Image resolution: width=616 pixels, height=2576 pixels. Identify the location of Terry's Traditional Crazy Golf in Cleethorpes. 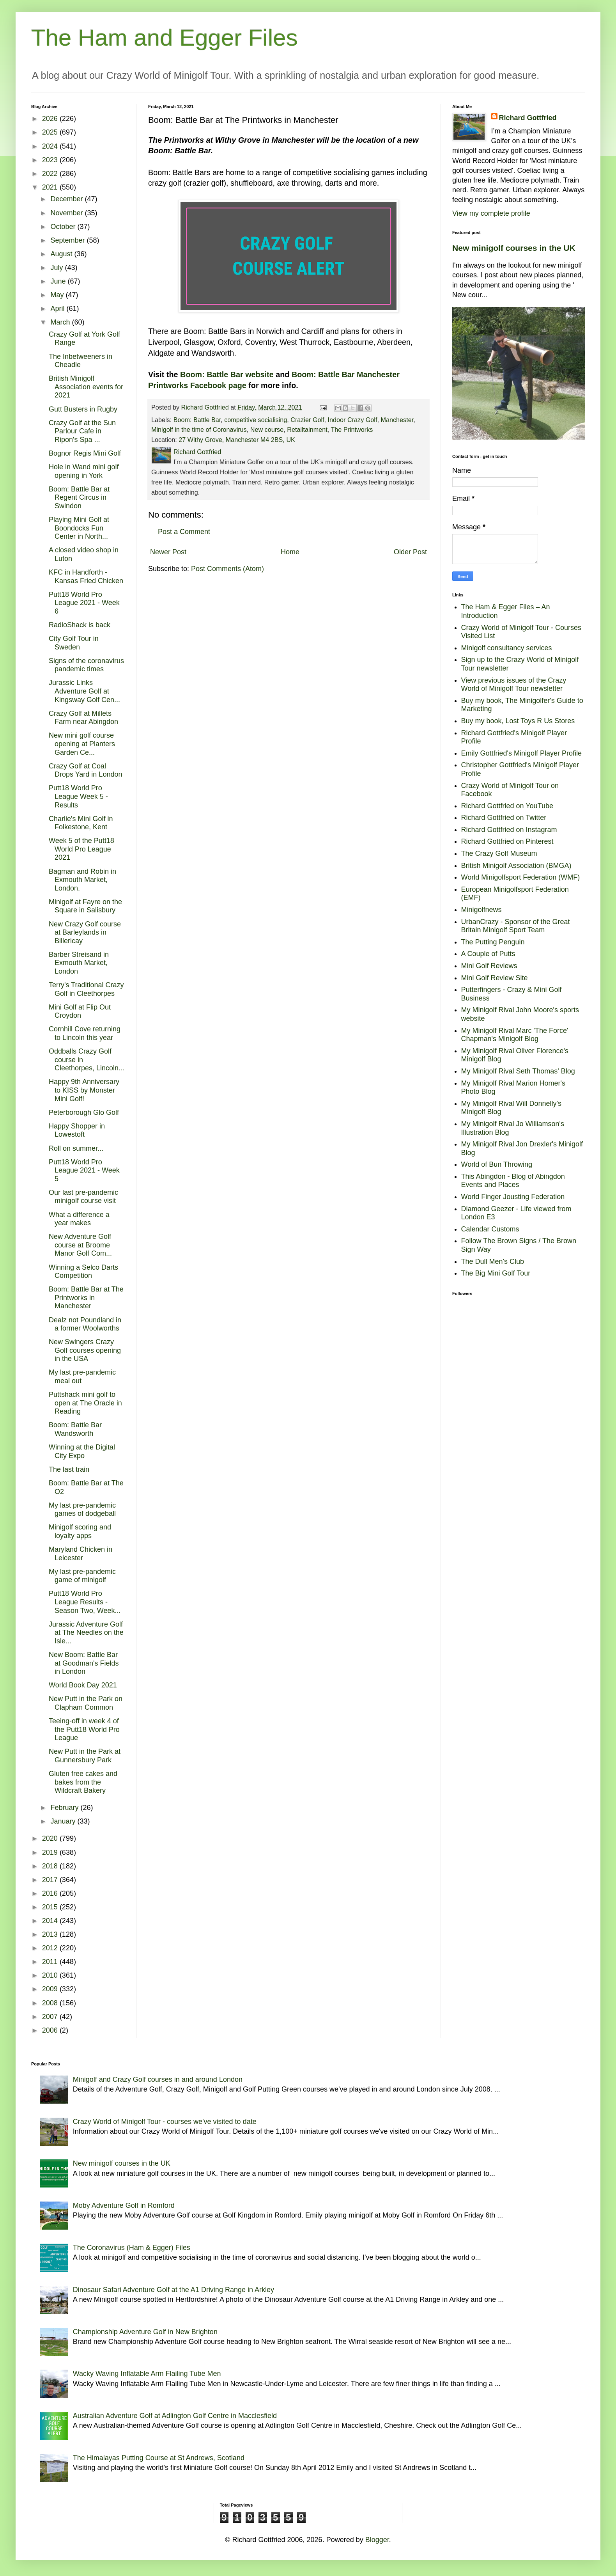
(86, 989).